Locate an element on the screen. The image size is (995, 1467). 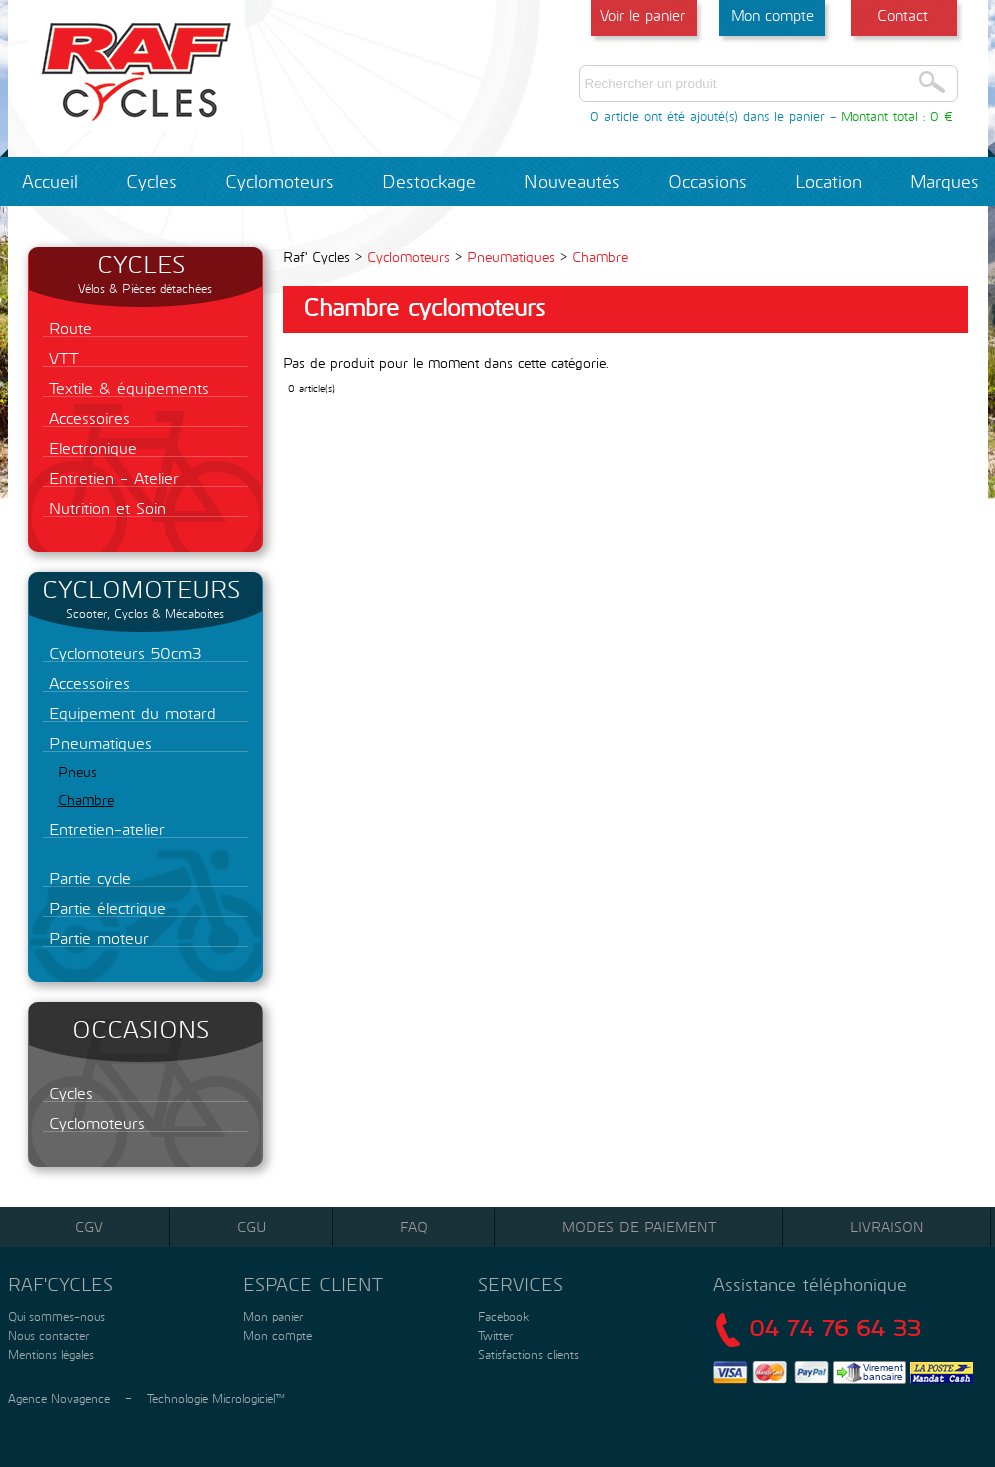
Cyclomoteurs is located at coordinates (279, 181).